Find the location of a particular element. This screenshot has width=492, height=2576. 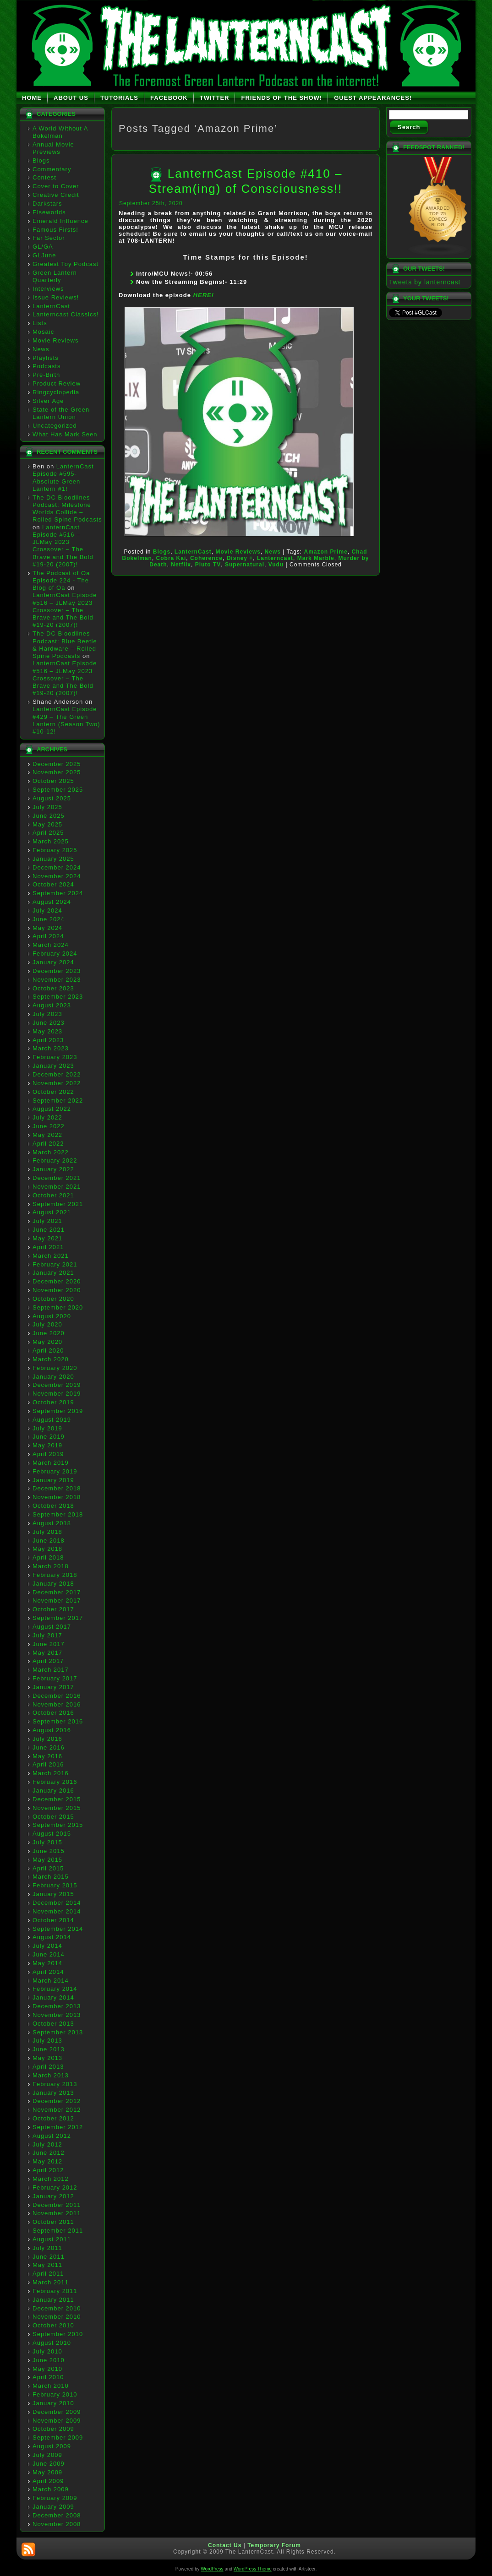

April 2023 is located at coordinates (48, 1040).